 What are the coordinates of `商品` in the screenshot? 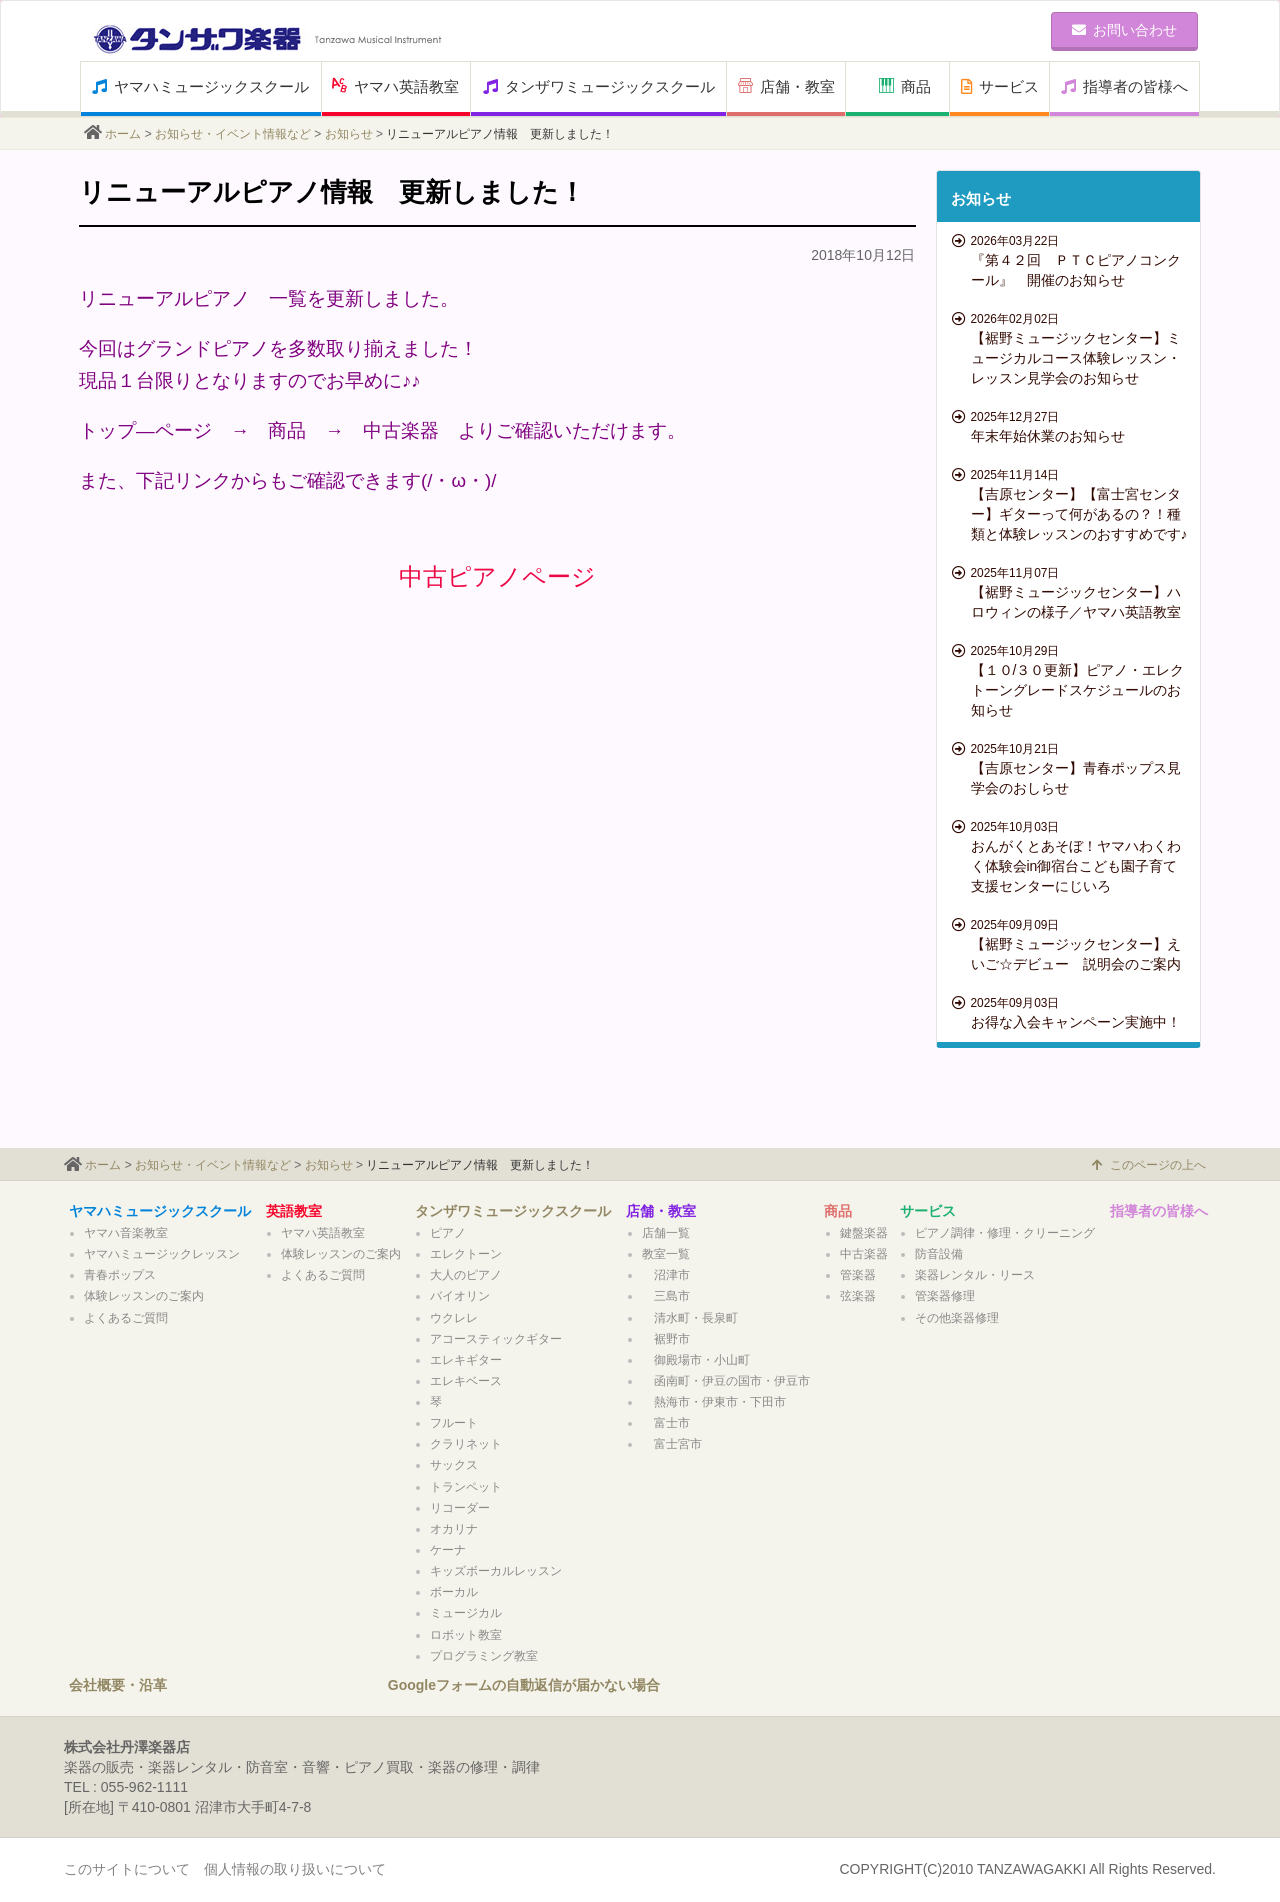 It's located at (905, 86).